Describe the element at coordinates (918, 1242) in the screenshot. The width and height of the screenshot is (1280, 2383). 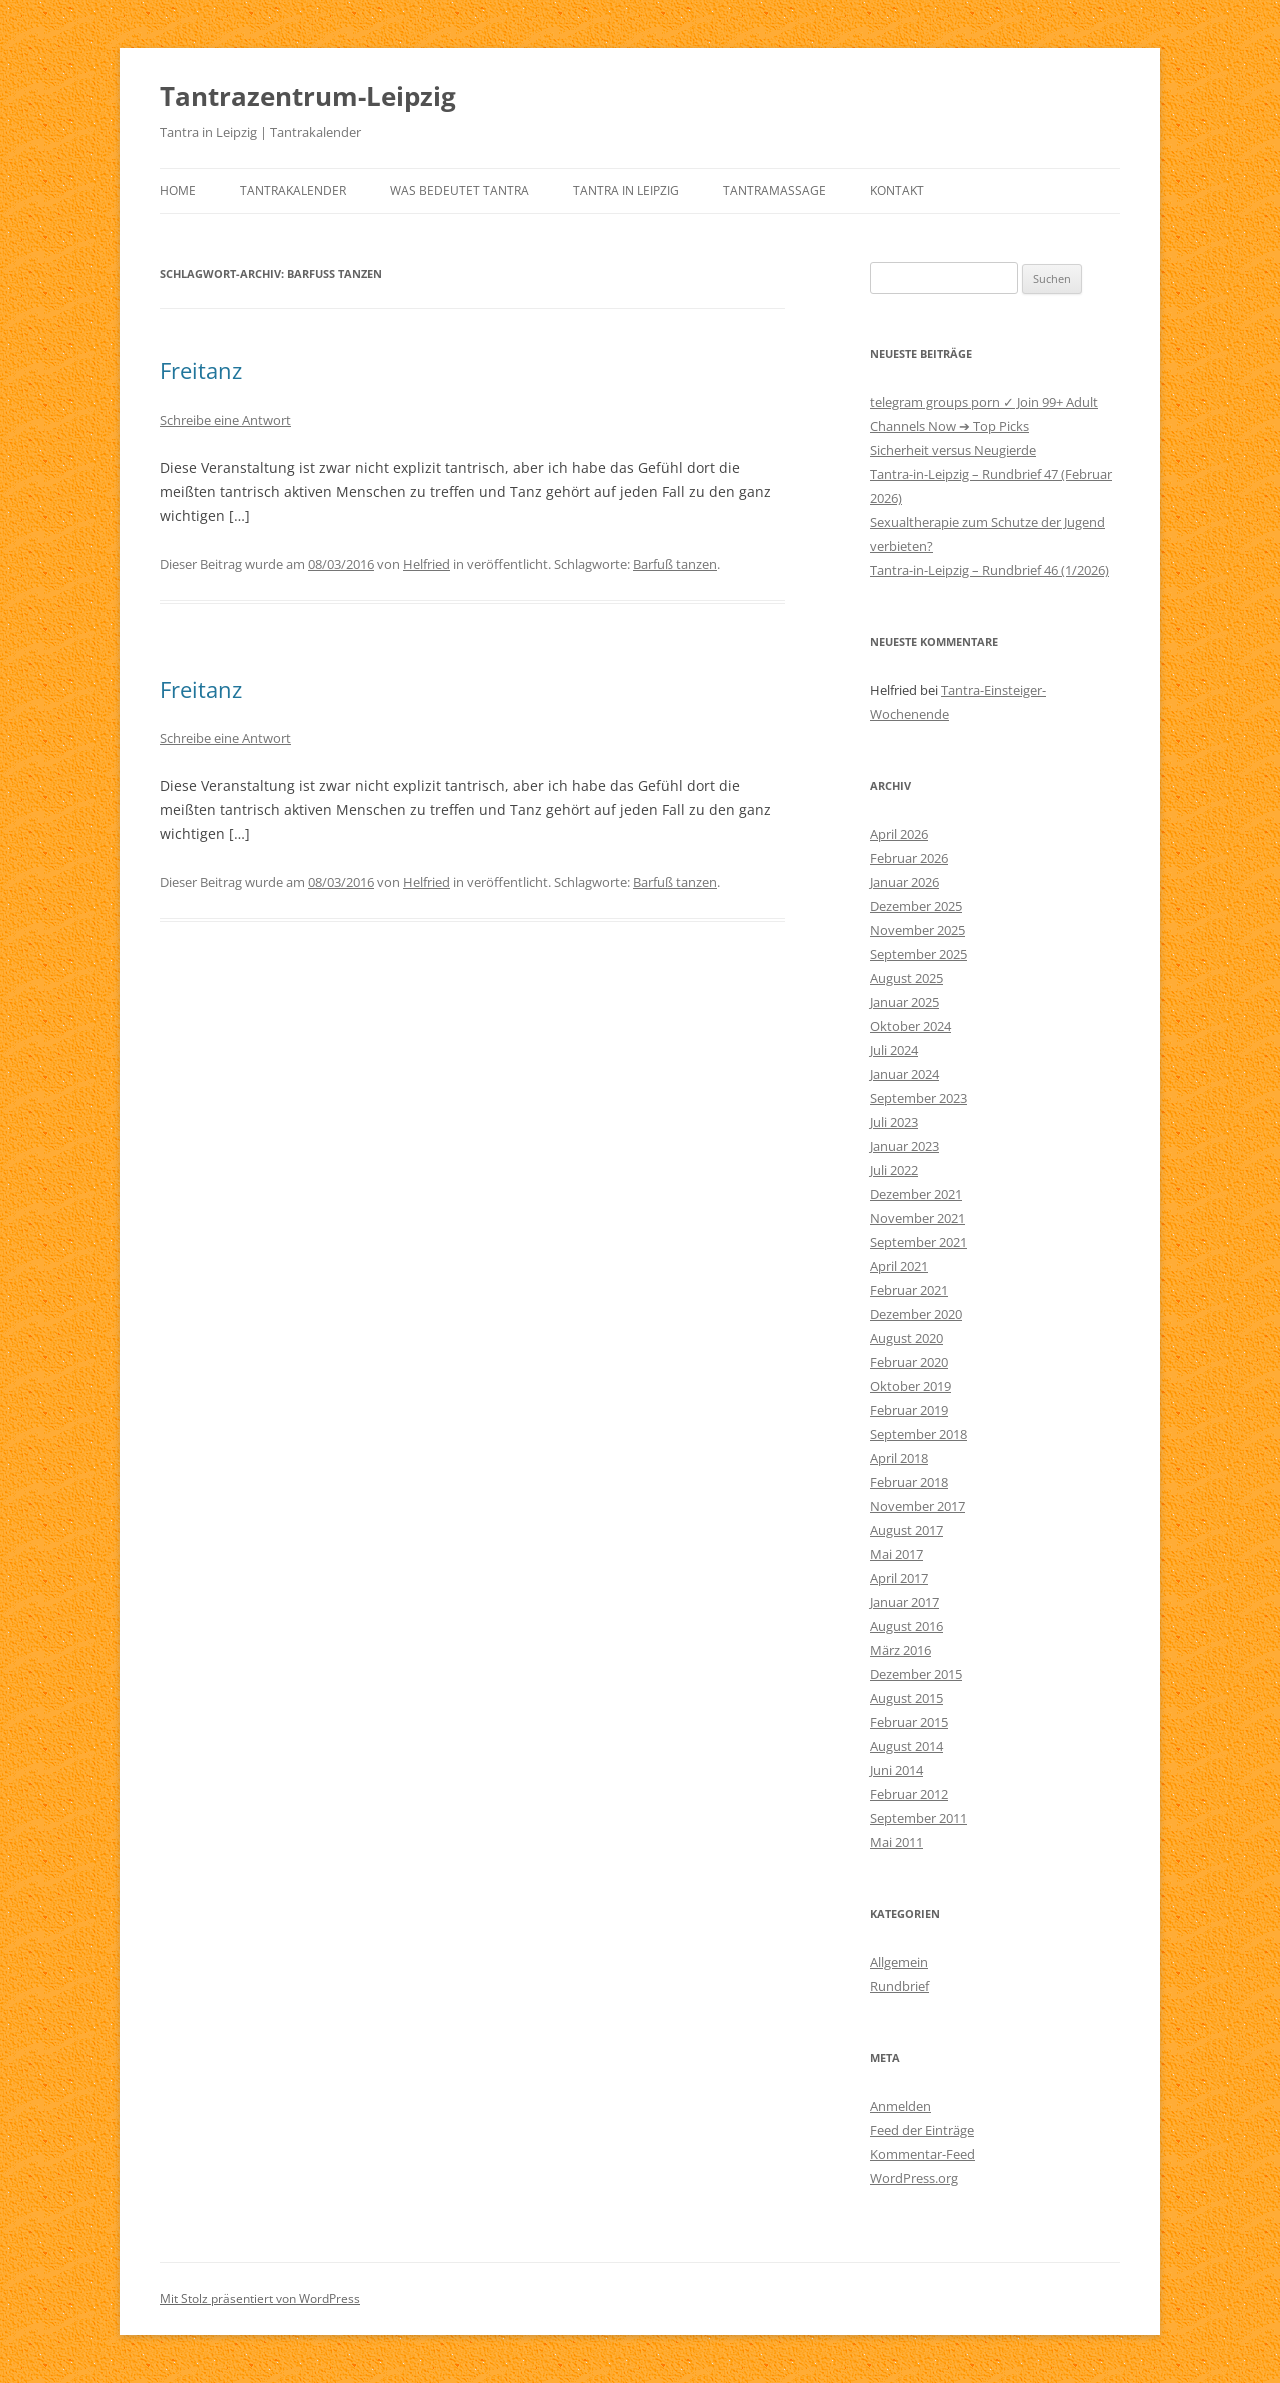
I see `September 2021` at that location.